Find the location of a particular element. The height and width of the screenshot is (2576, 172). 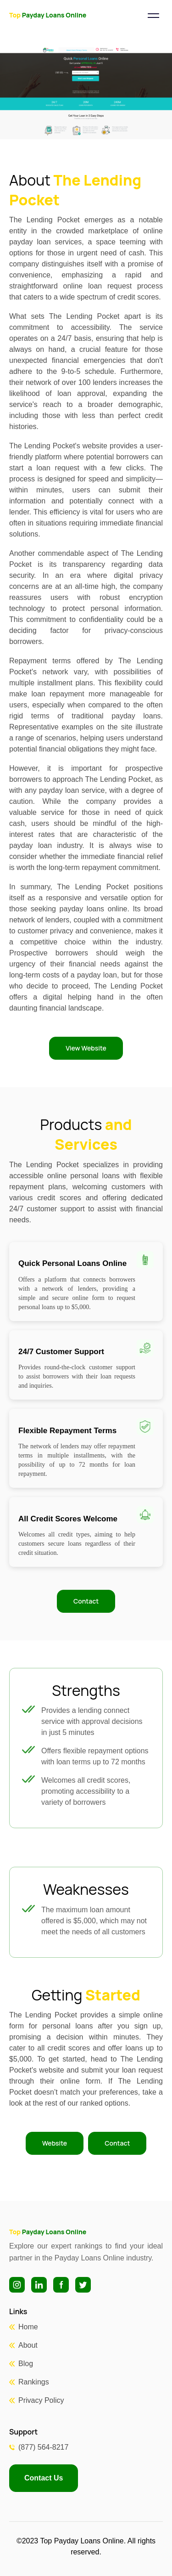

Blog is located at coordinates (25, 2363).